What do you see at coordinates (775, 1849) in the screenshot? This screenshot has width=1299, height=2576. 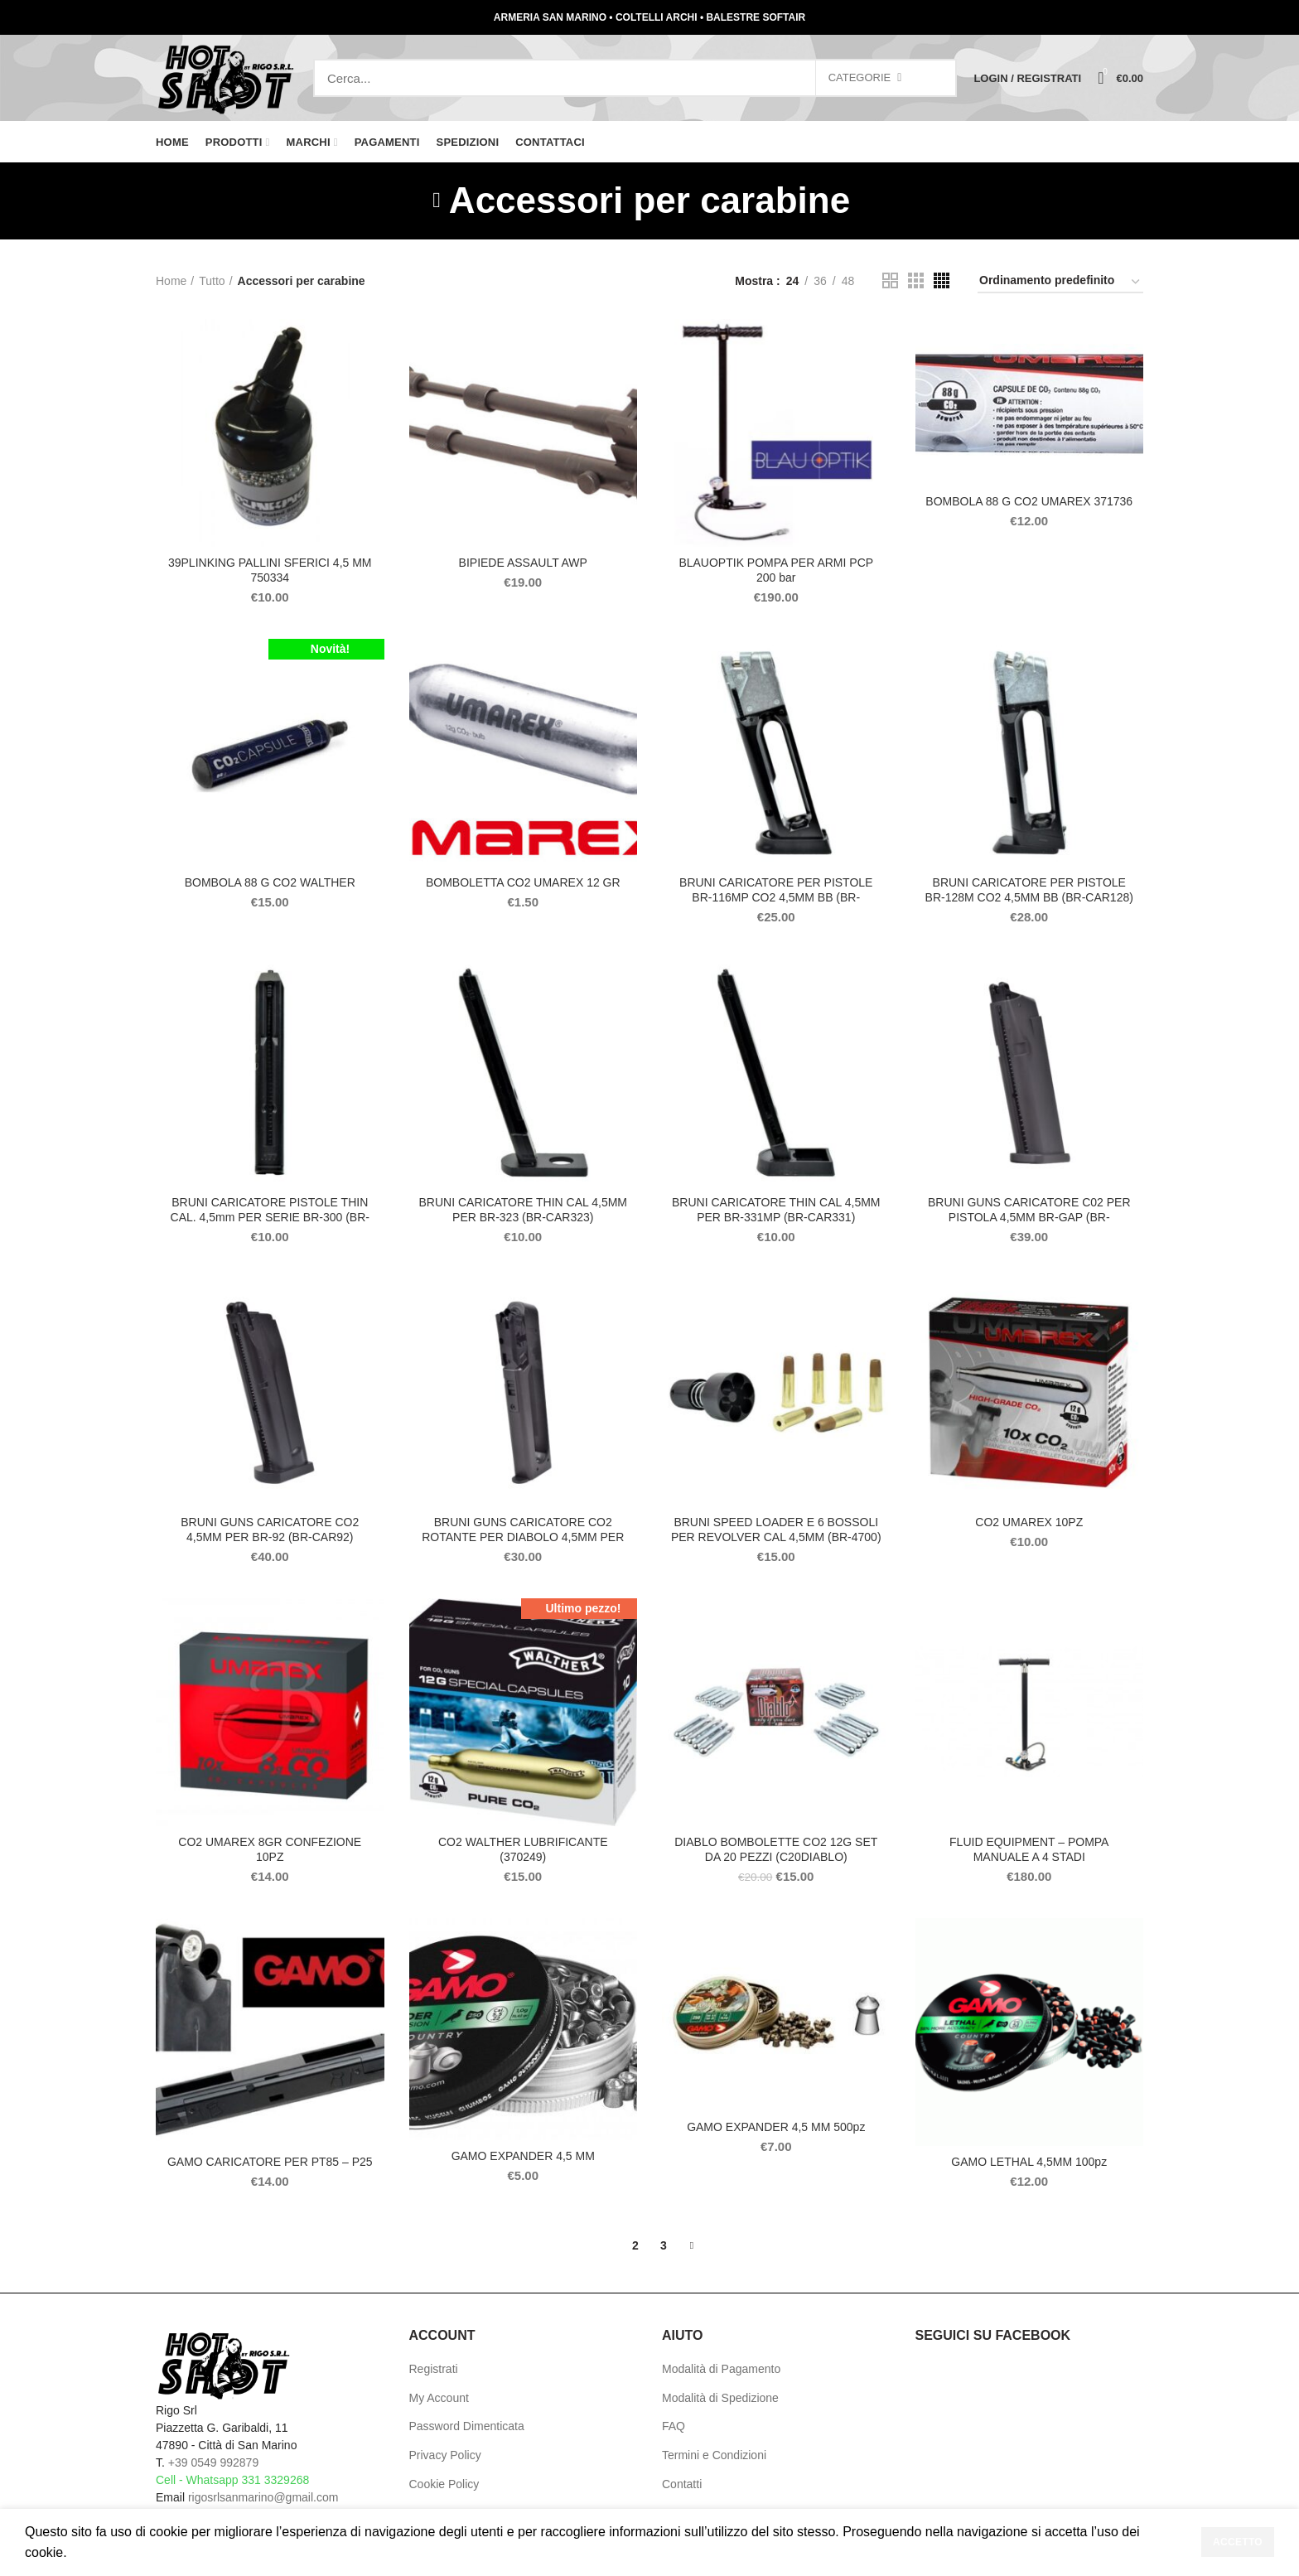 I see `DIABLO BOMBOLETTE CO2 12G SET DA 20 PEZZI (C20DIABLO)` at bounding box center [775, 1849].